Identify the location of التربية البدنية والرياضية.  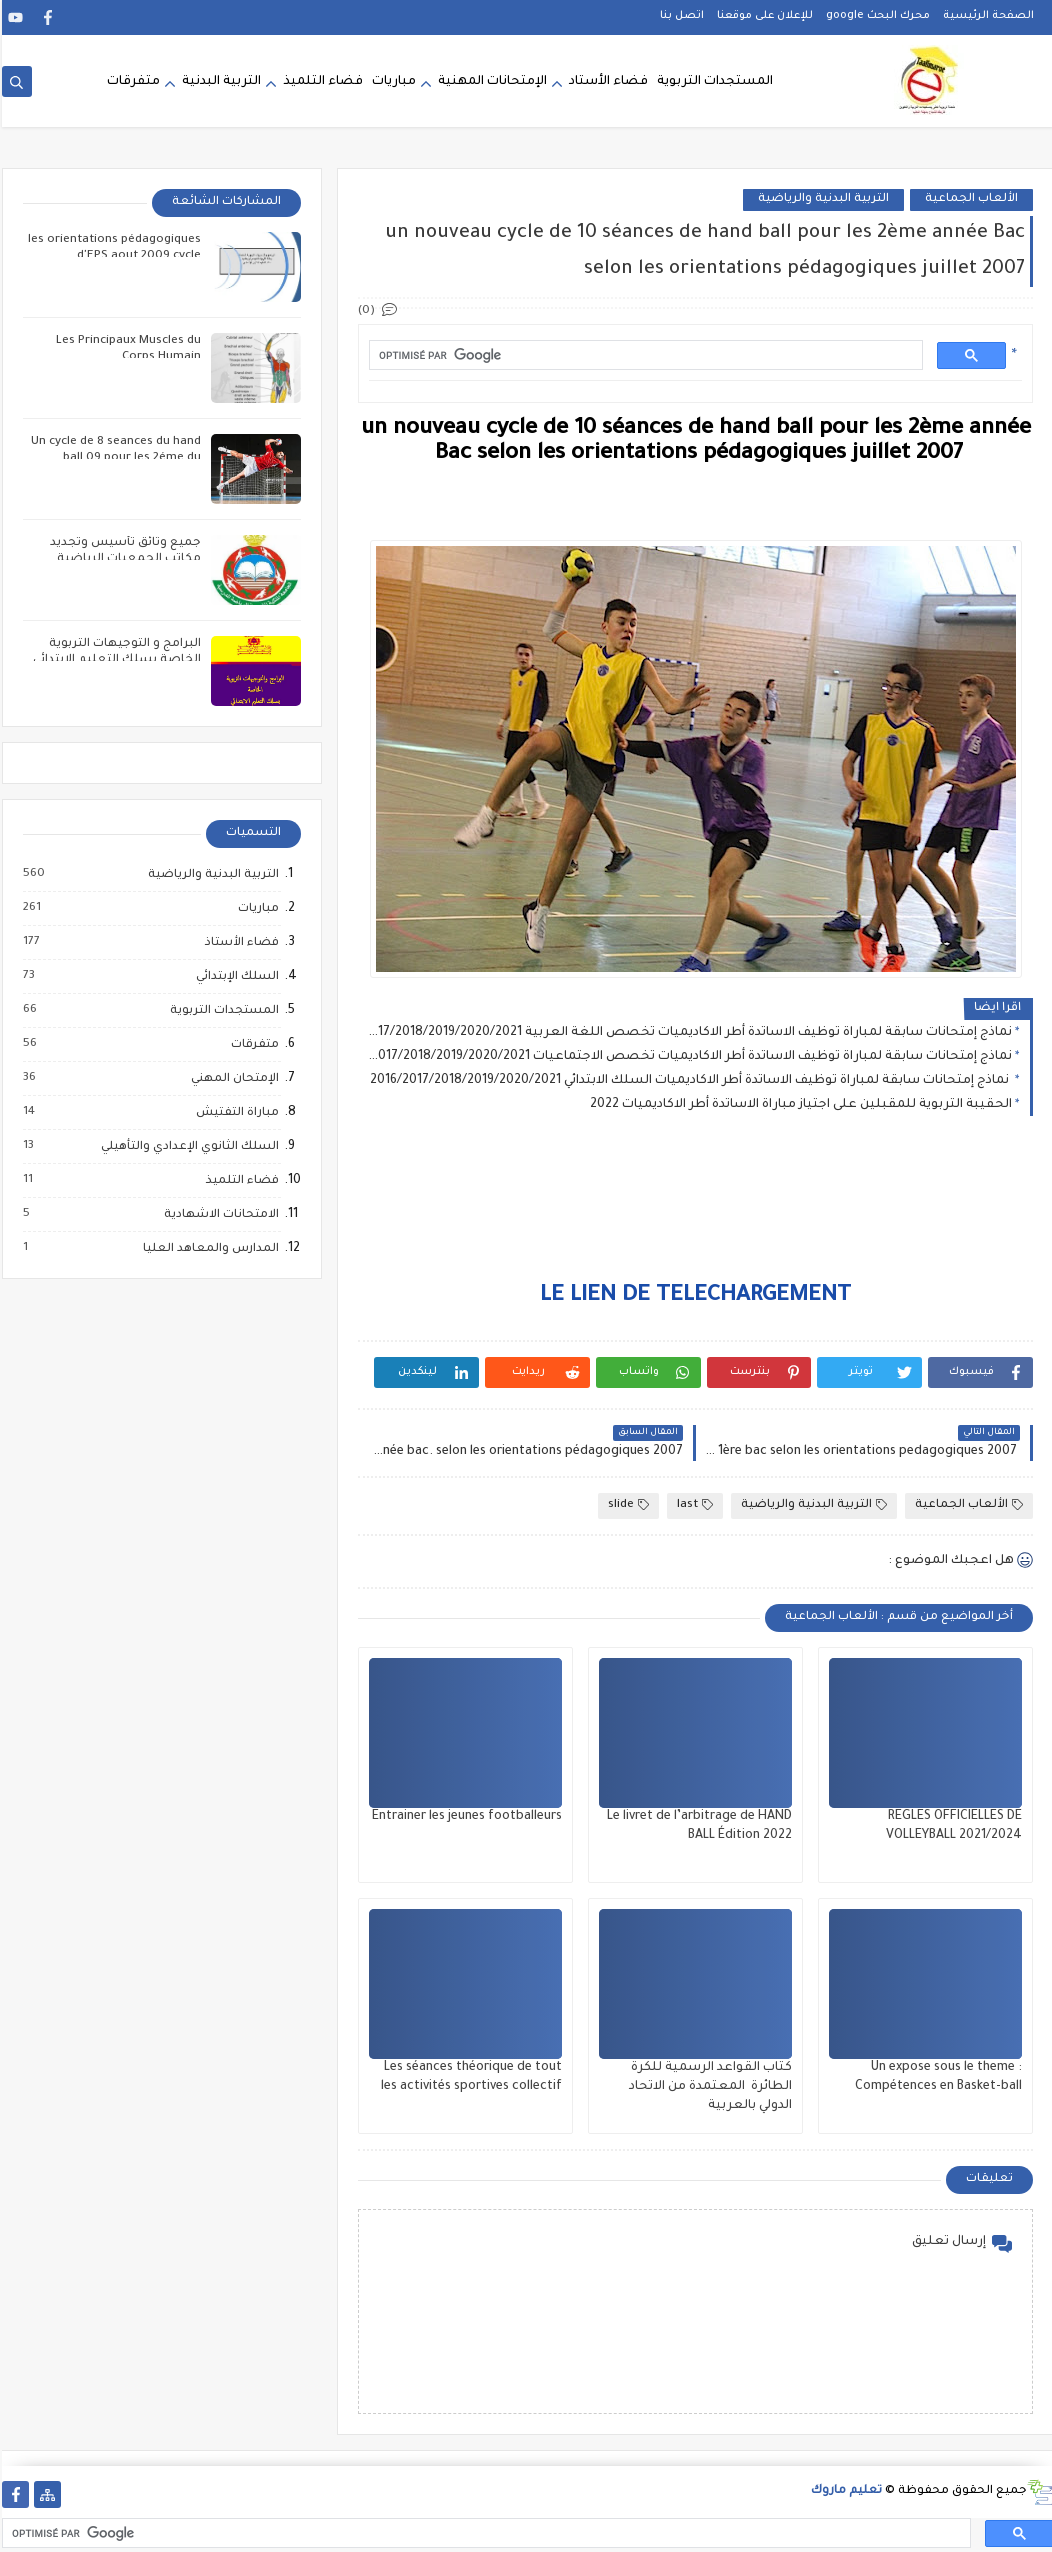
(821, 199).